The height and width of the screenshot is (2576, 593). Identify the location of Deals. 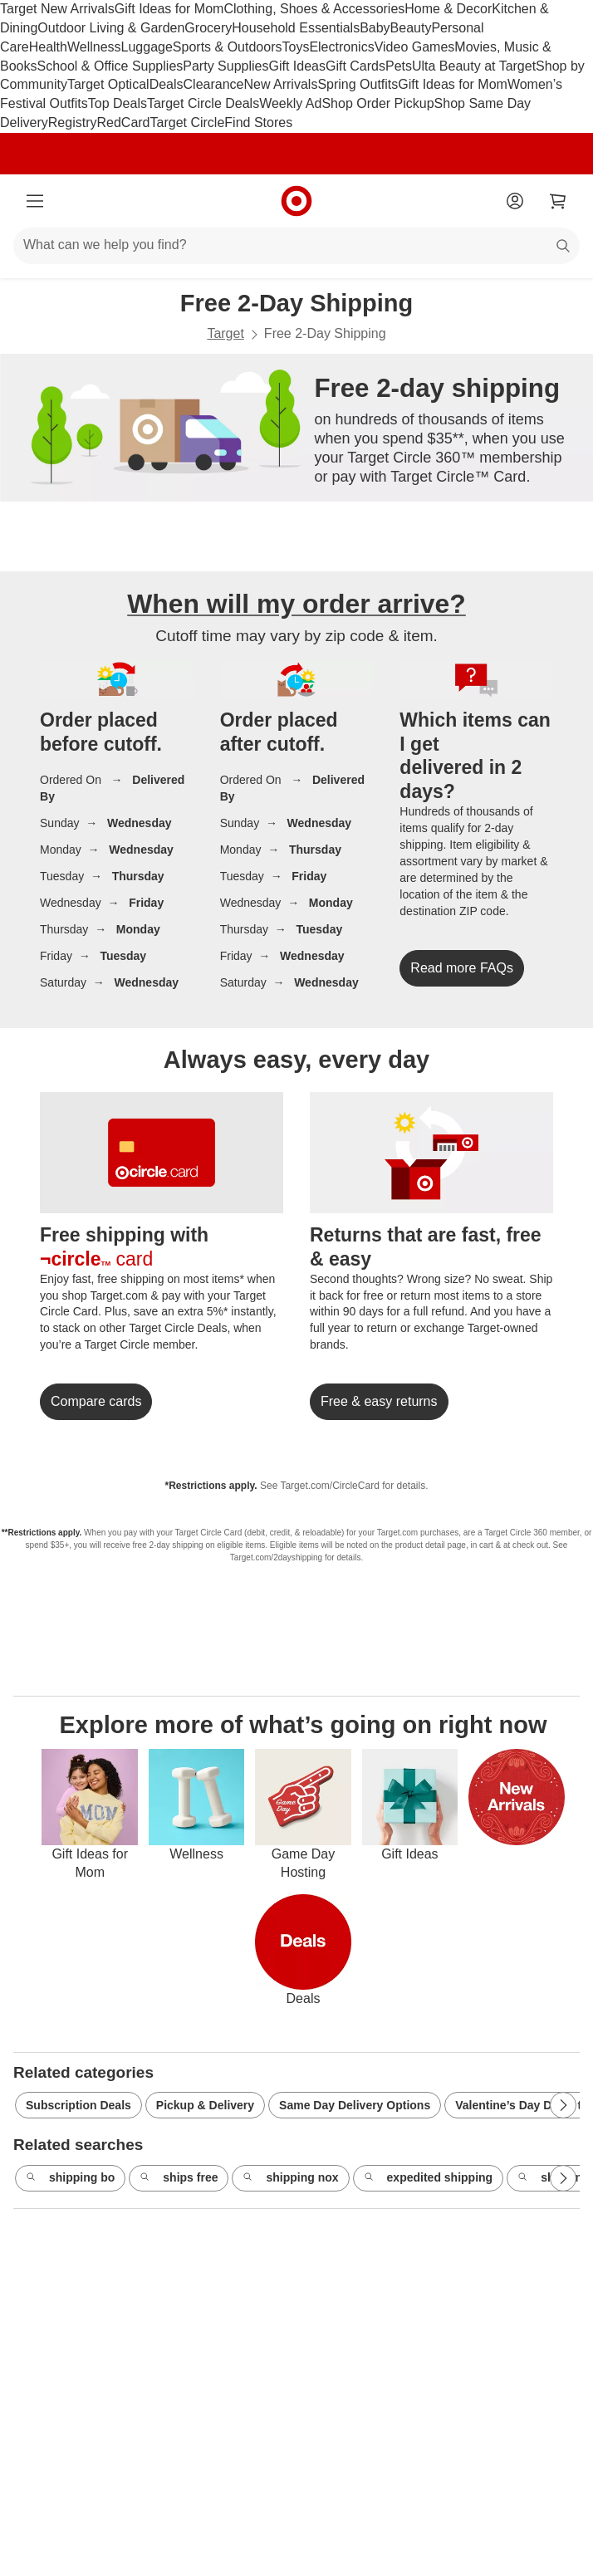
(166, 84).